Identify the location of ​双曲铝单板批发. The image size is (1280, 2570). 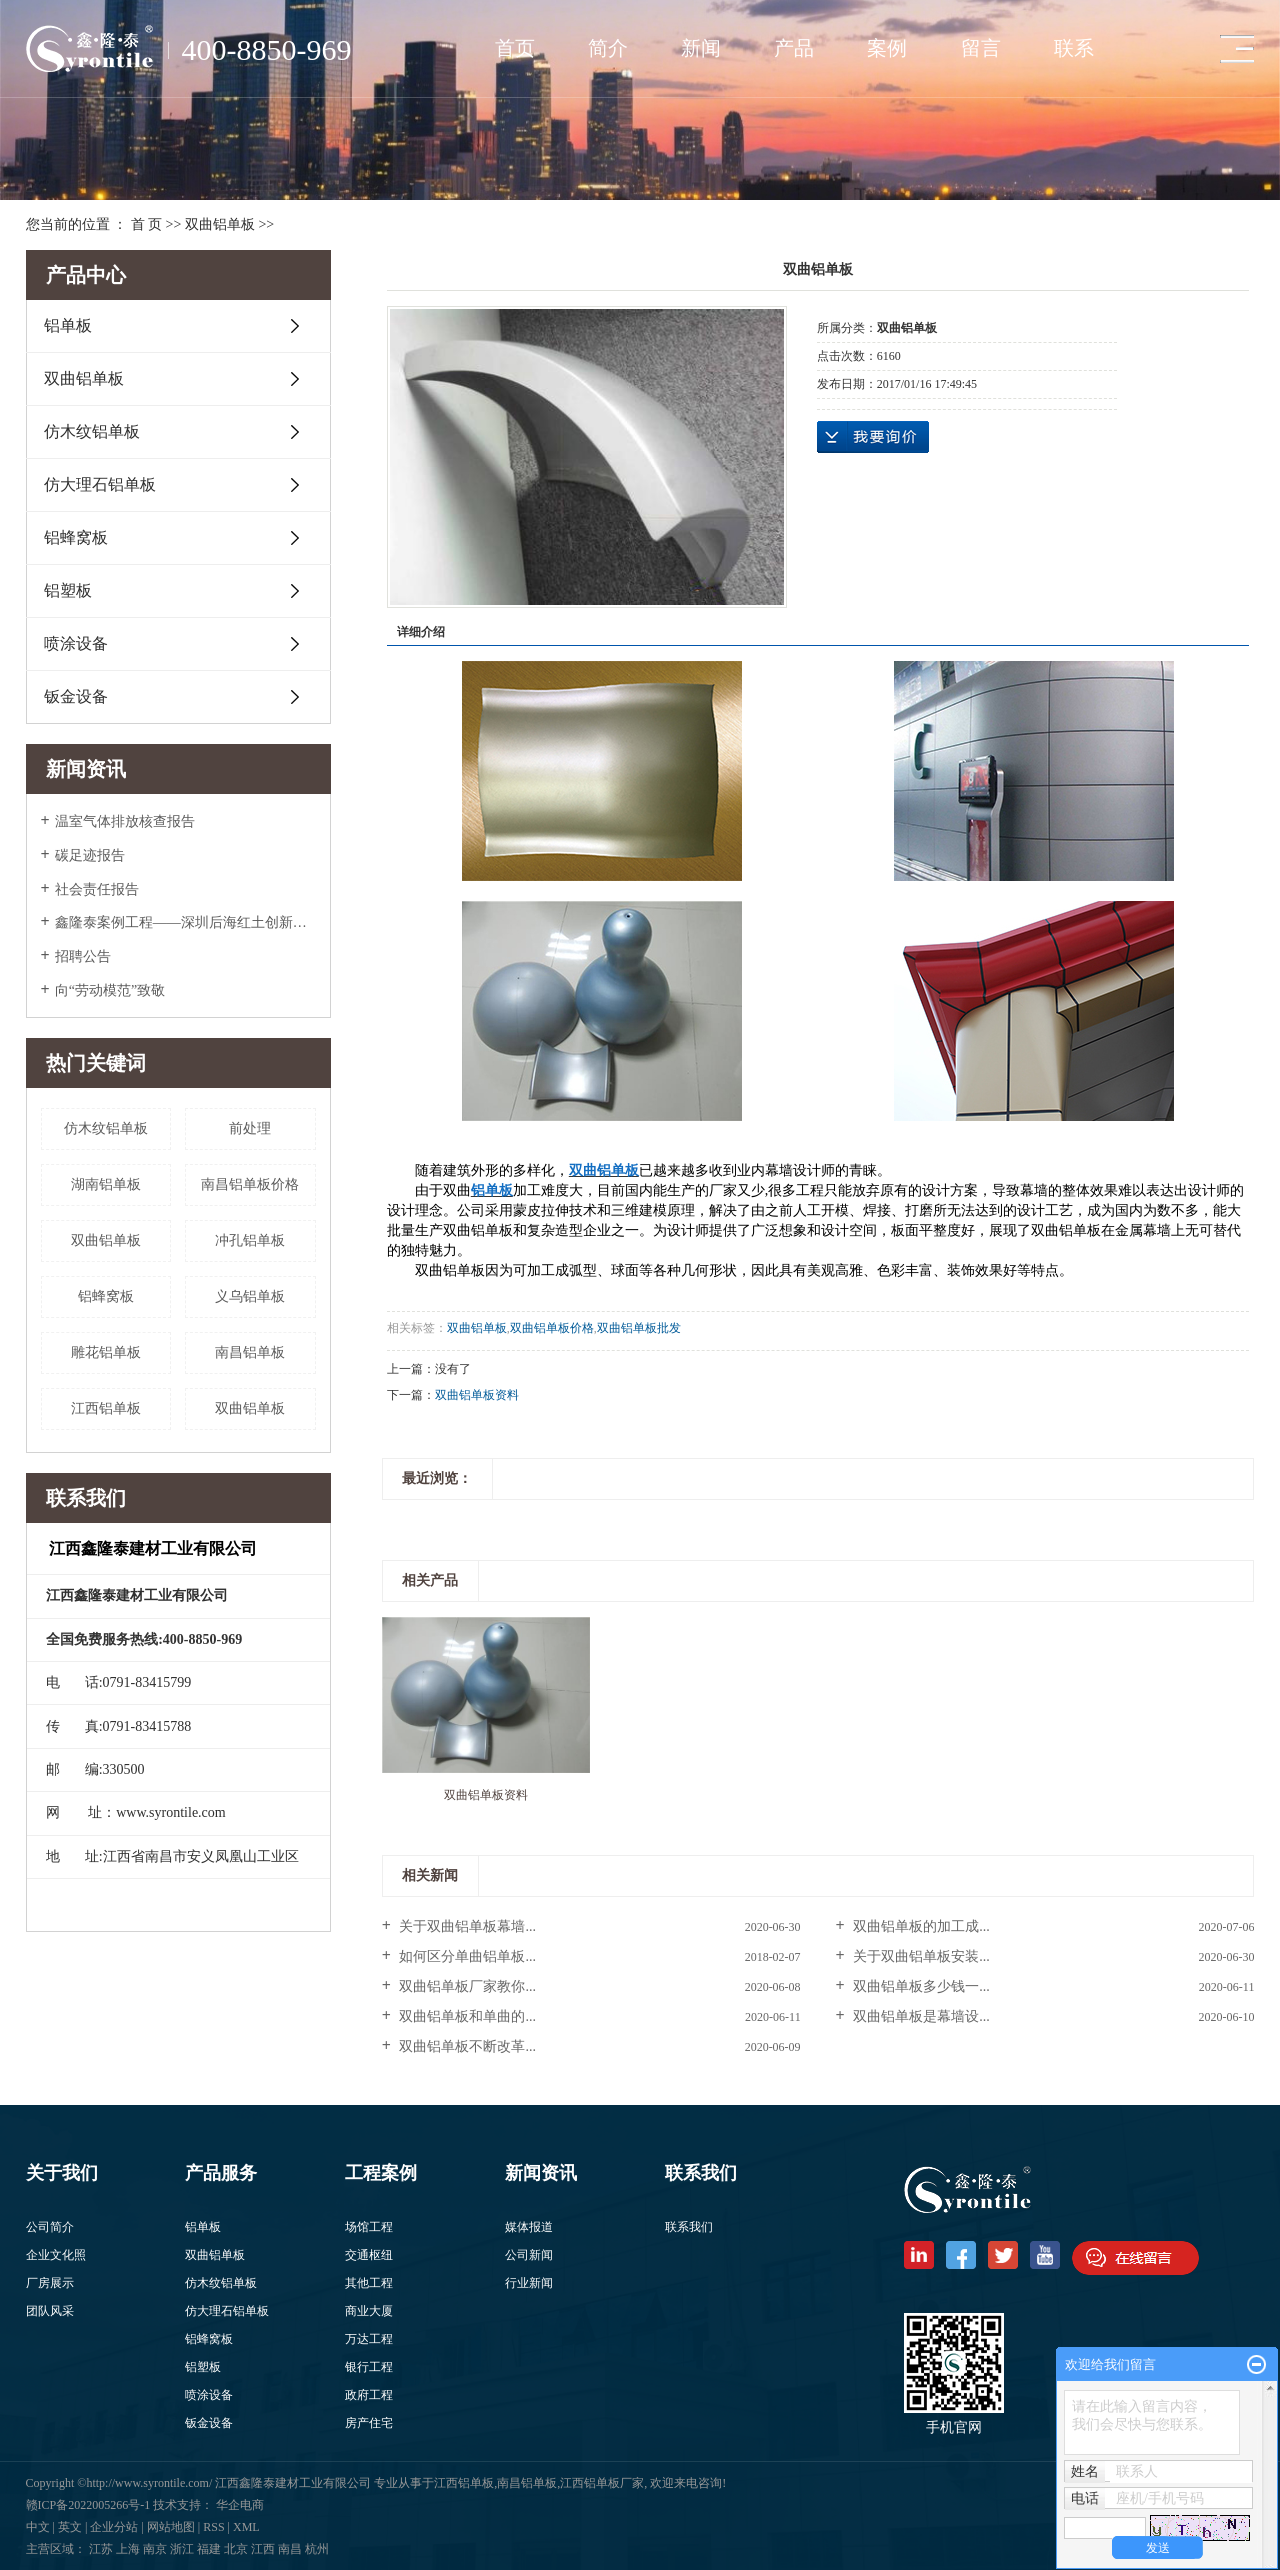
(639, 1328).